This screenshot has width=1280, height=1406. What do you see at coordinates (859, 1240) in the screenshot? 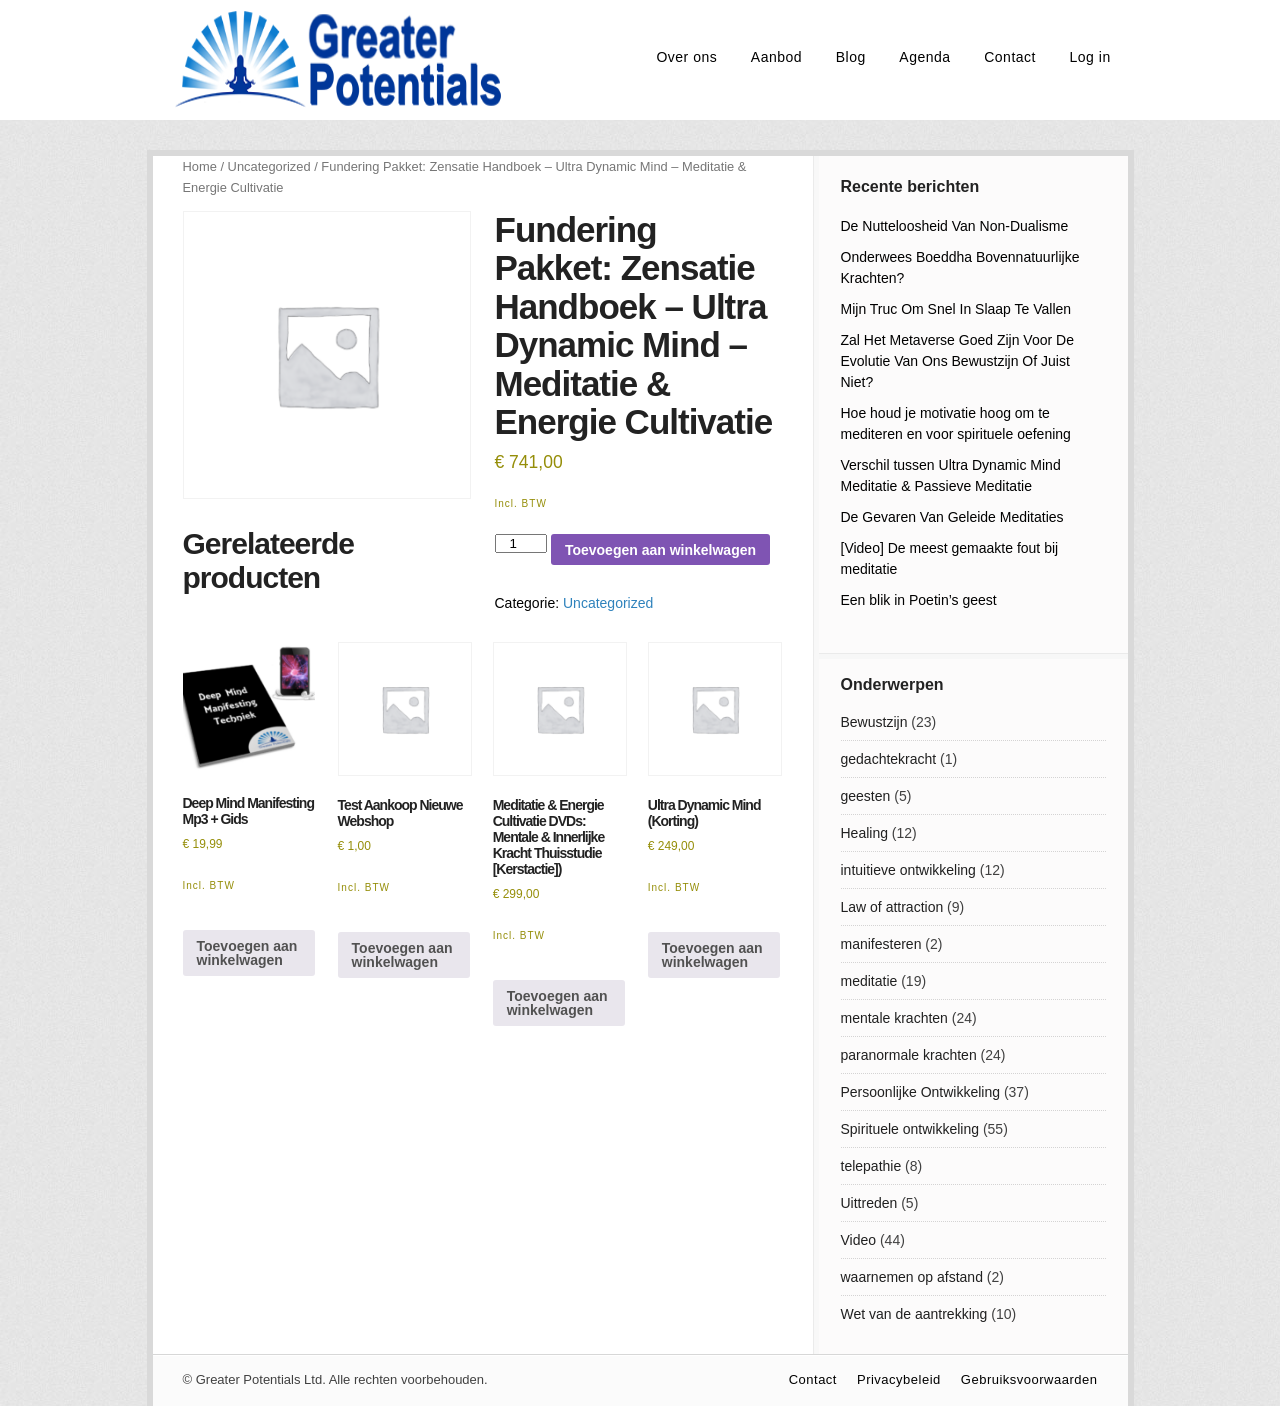
I see `Video` at bounding box center [859, 1240].